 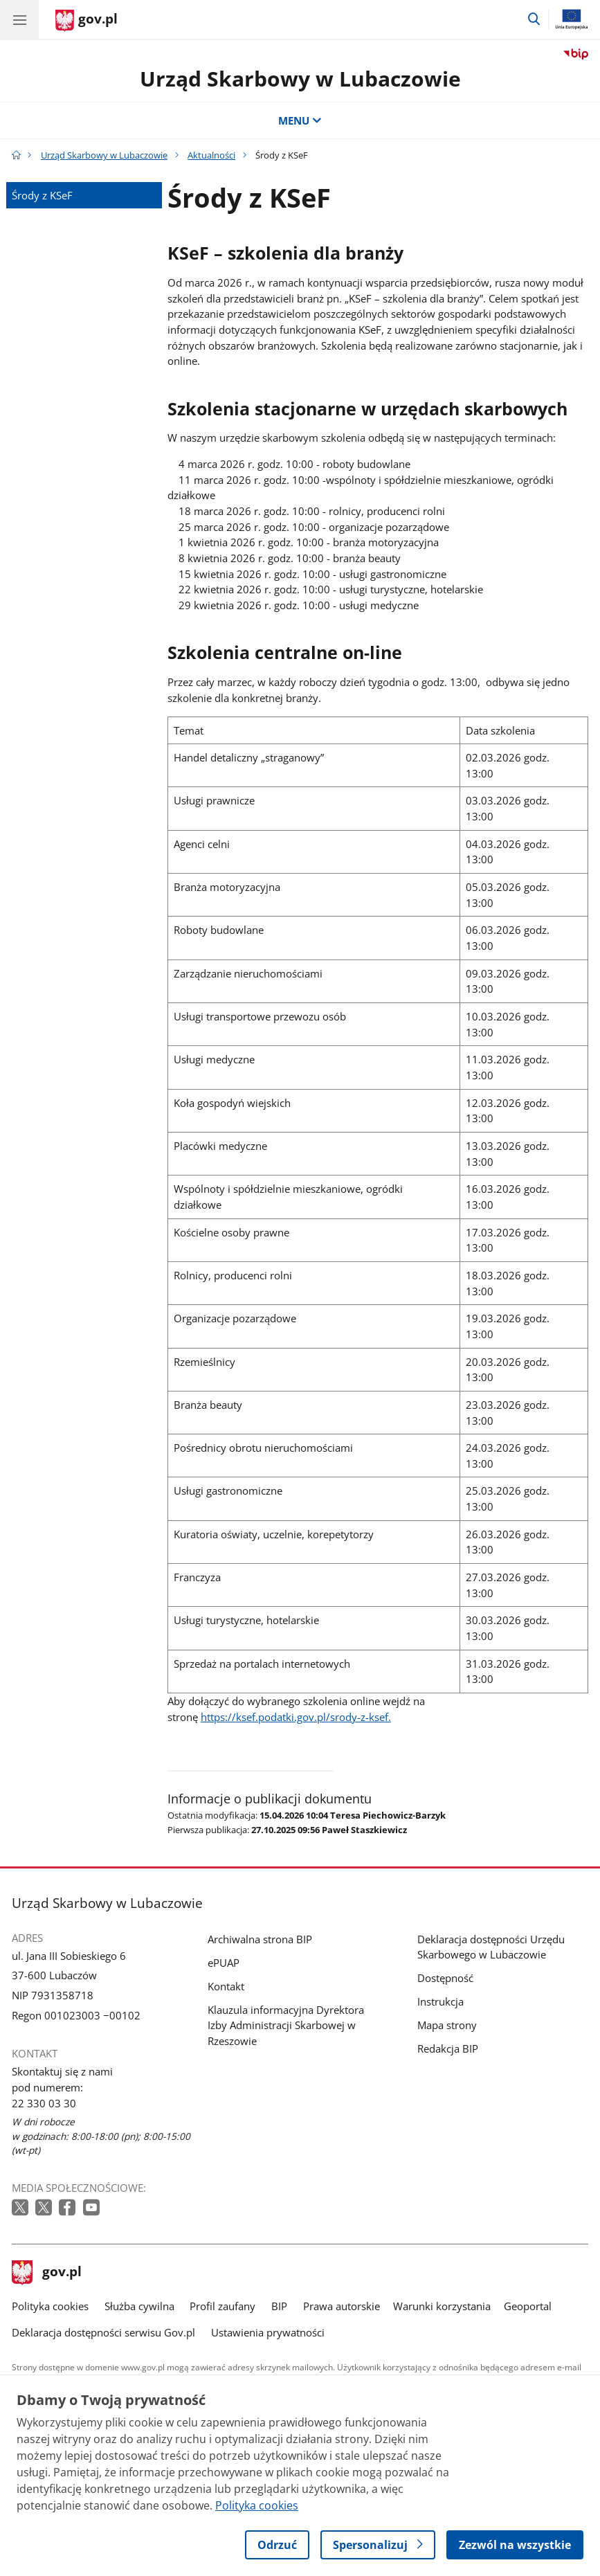 What do you see at coordinates (50, 2306) in the screenshot?
I see `Polityka cookies` at bounding box center [50, 2306].